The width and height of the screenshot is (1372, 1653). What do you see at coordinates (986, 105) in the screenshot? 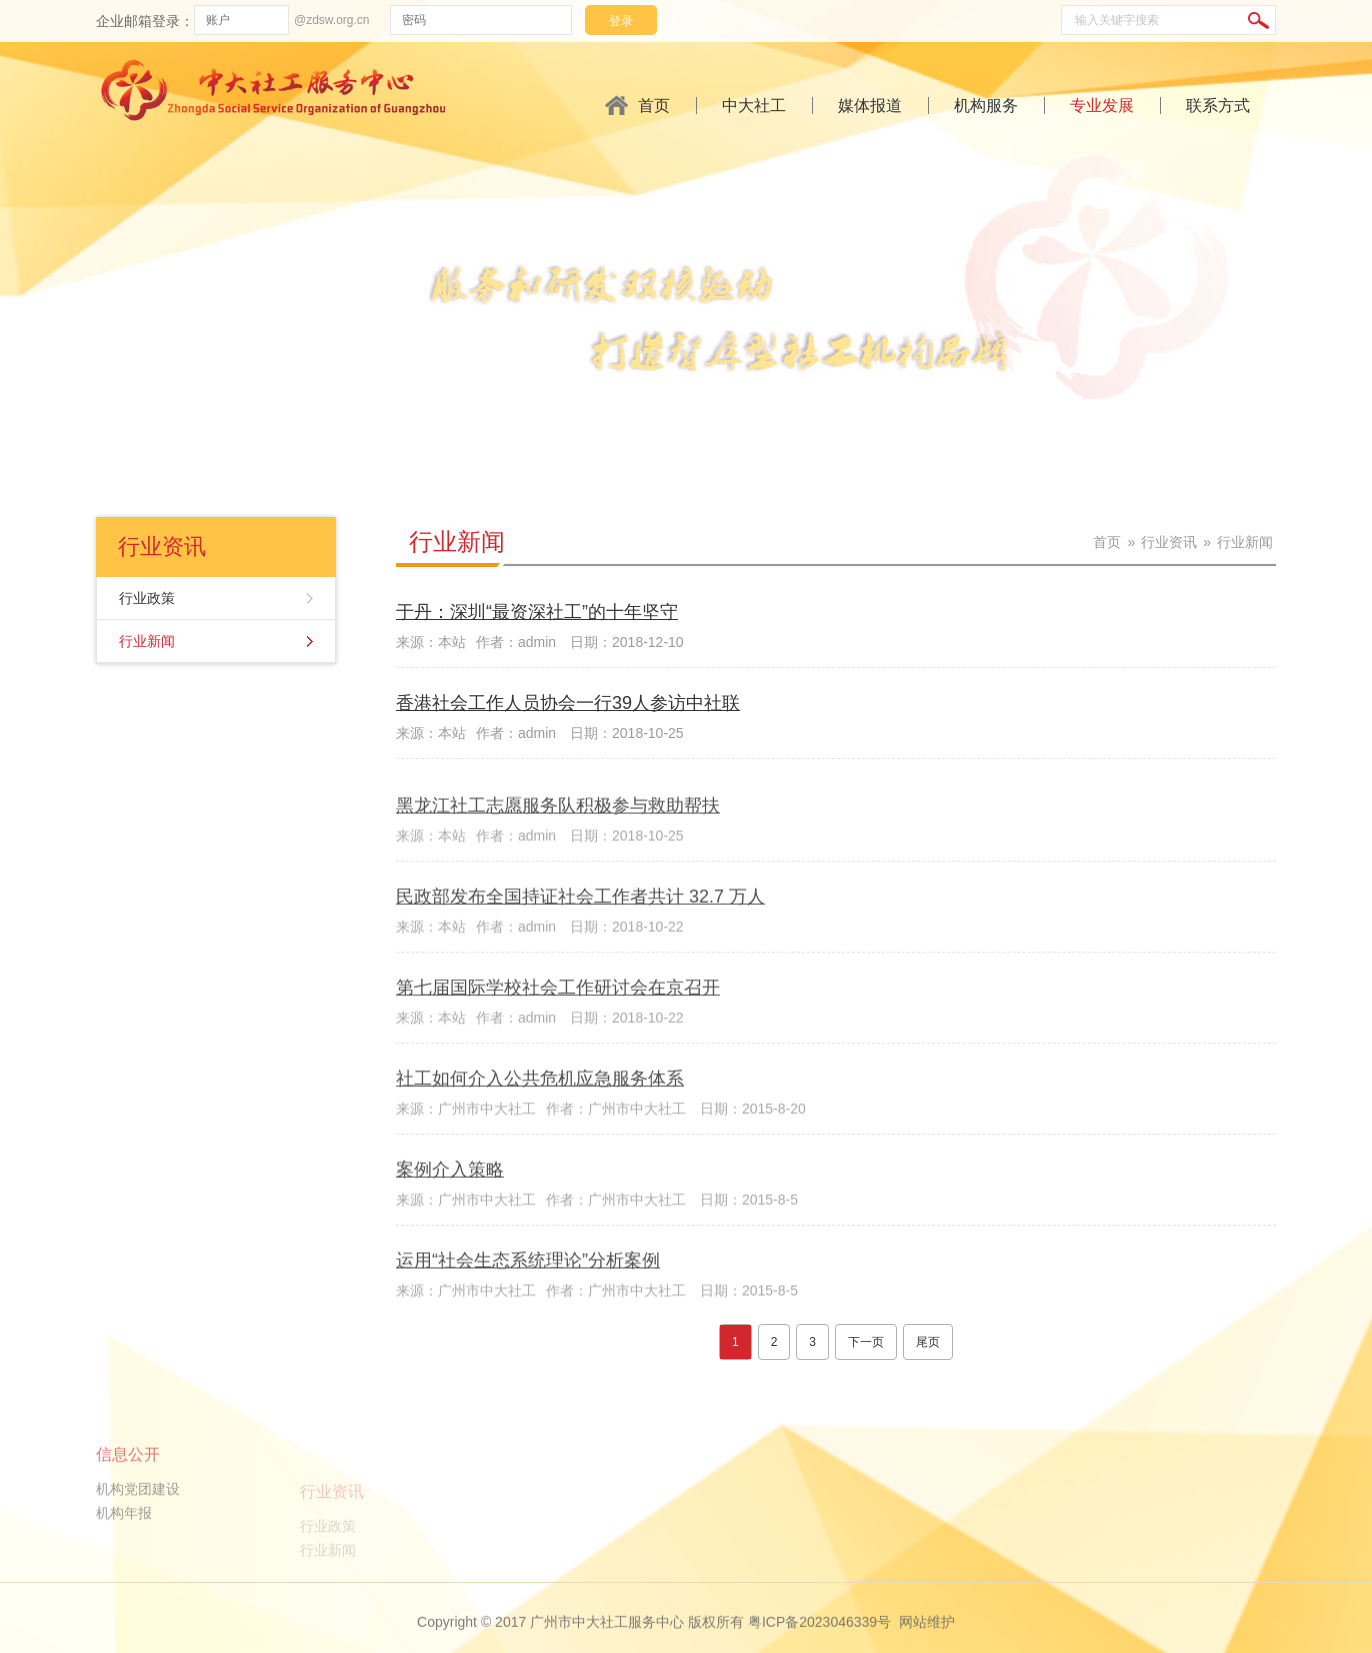
I see `机构服务` at bounding box center [986, 105].